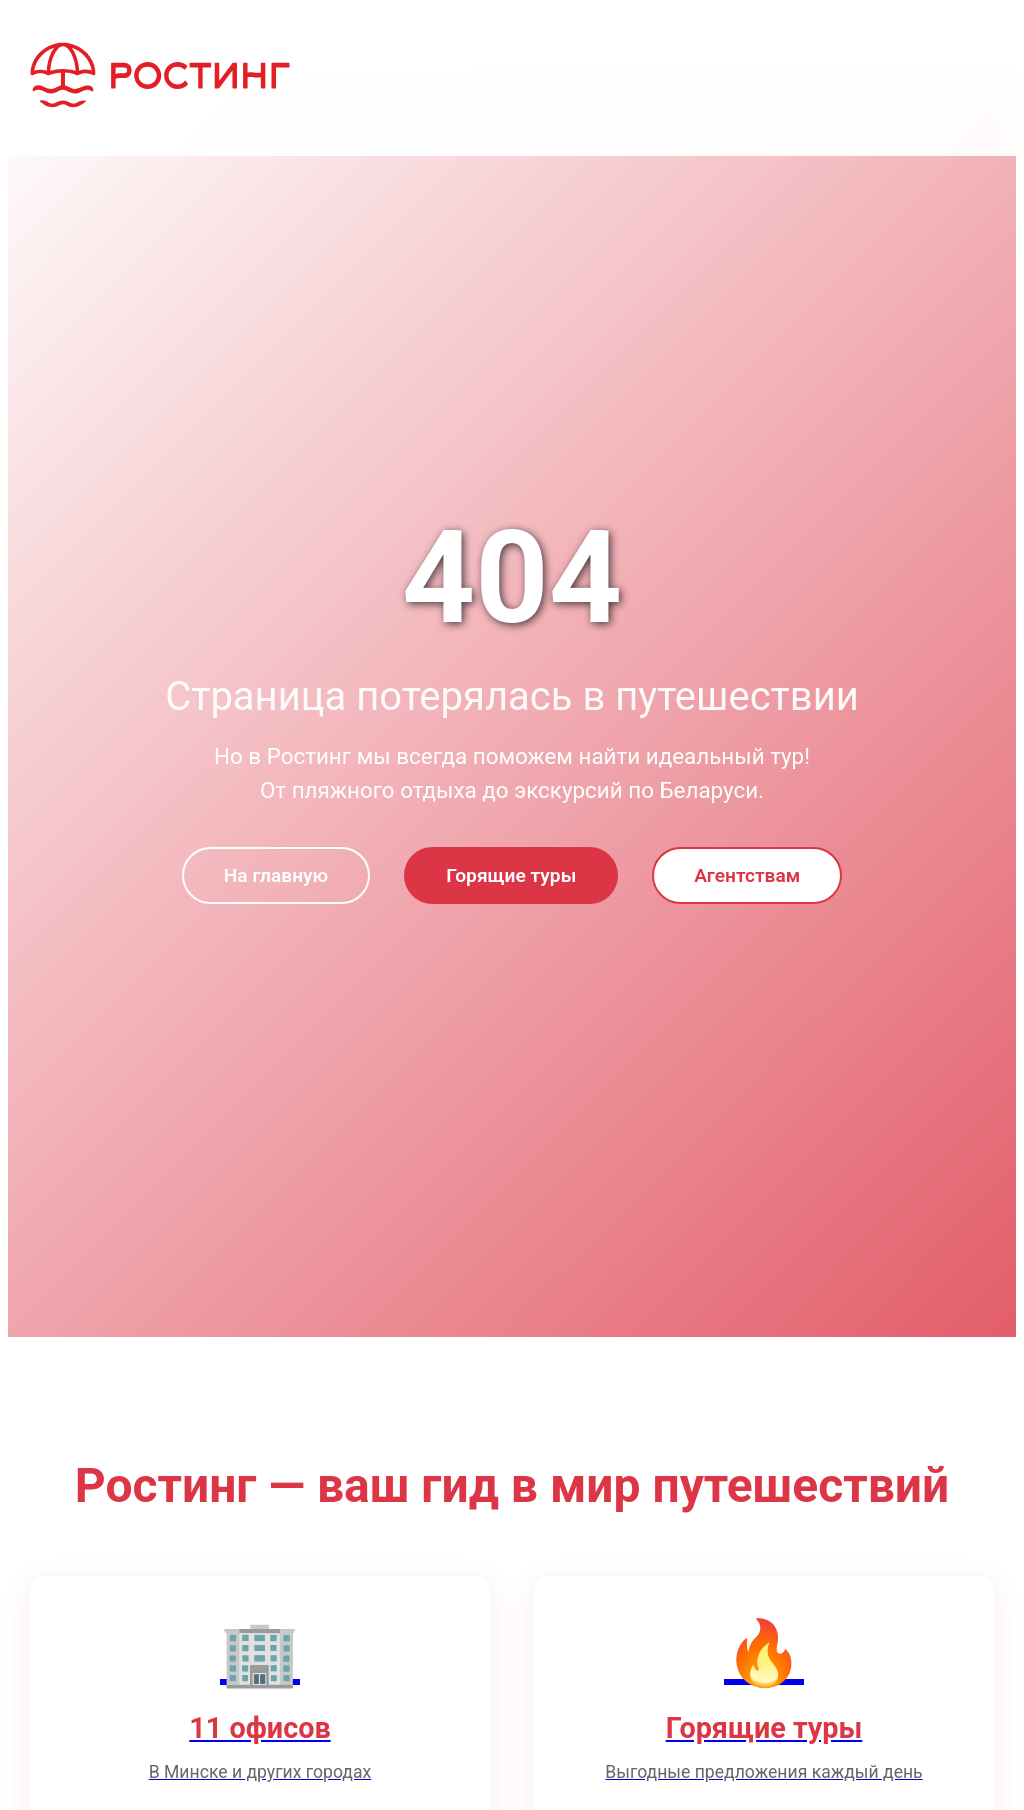  What do you see at coordinates (276, 875) in the screenshot?
I see `На главную` at bounding box center [276, 875].